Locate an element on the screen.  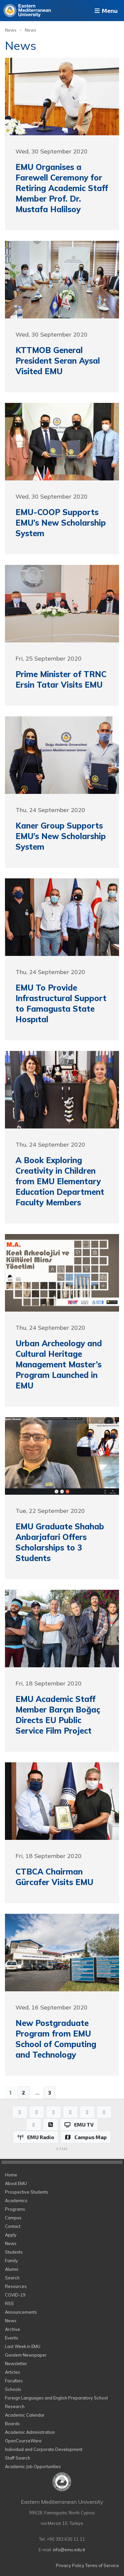
Academics is located at coordinates (16, 2200).